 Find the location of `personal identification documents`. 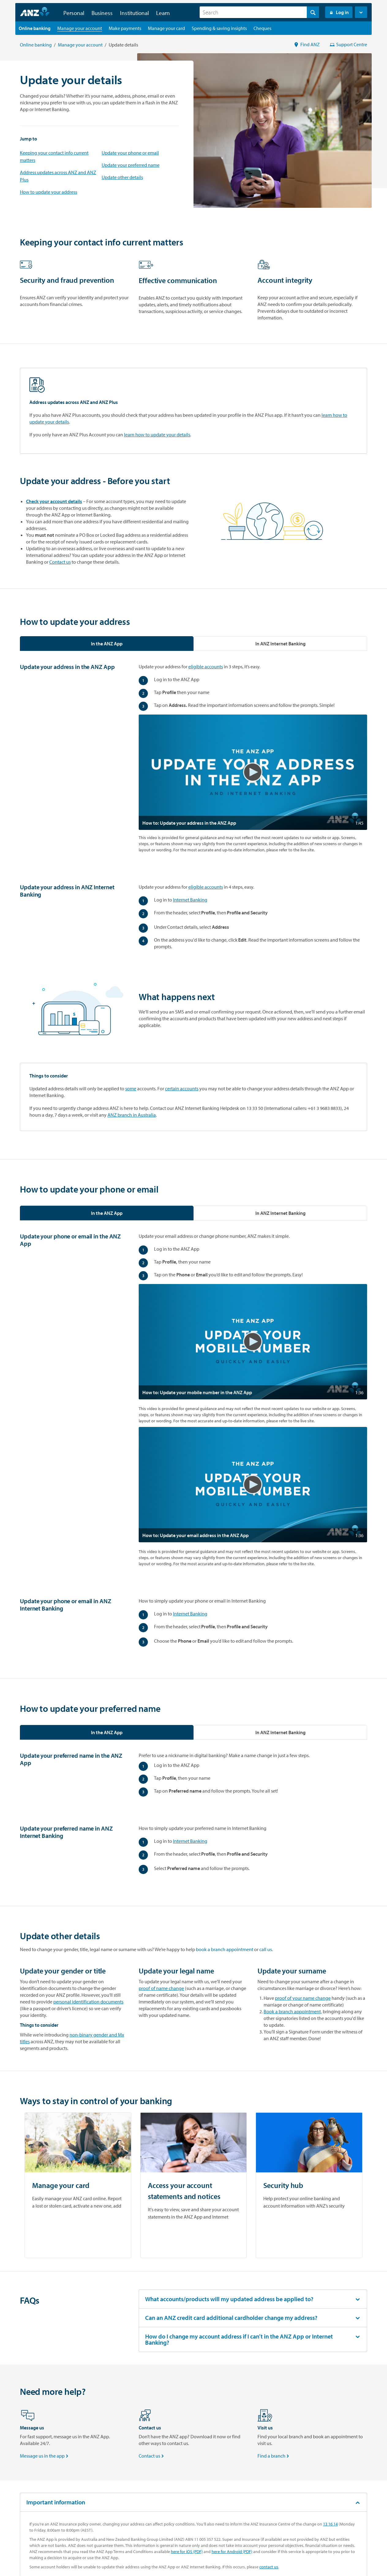

personal identification documents is located at coordinates (88, 2002).